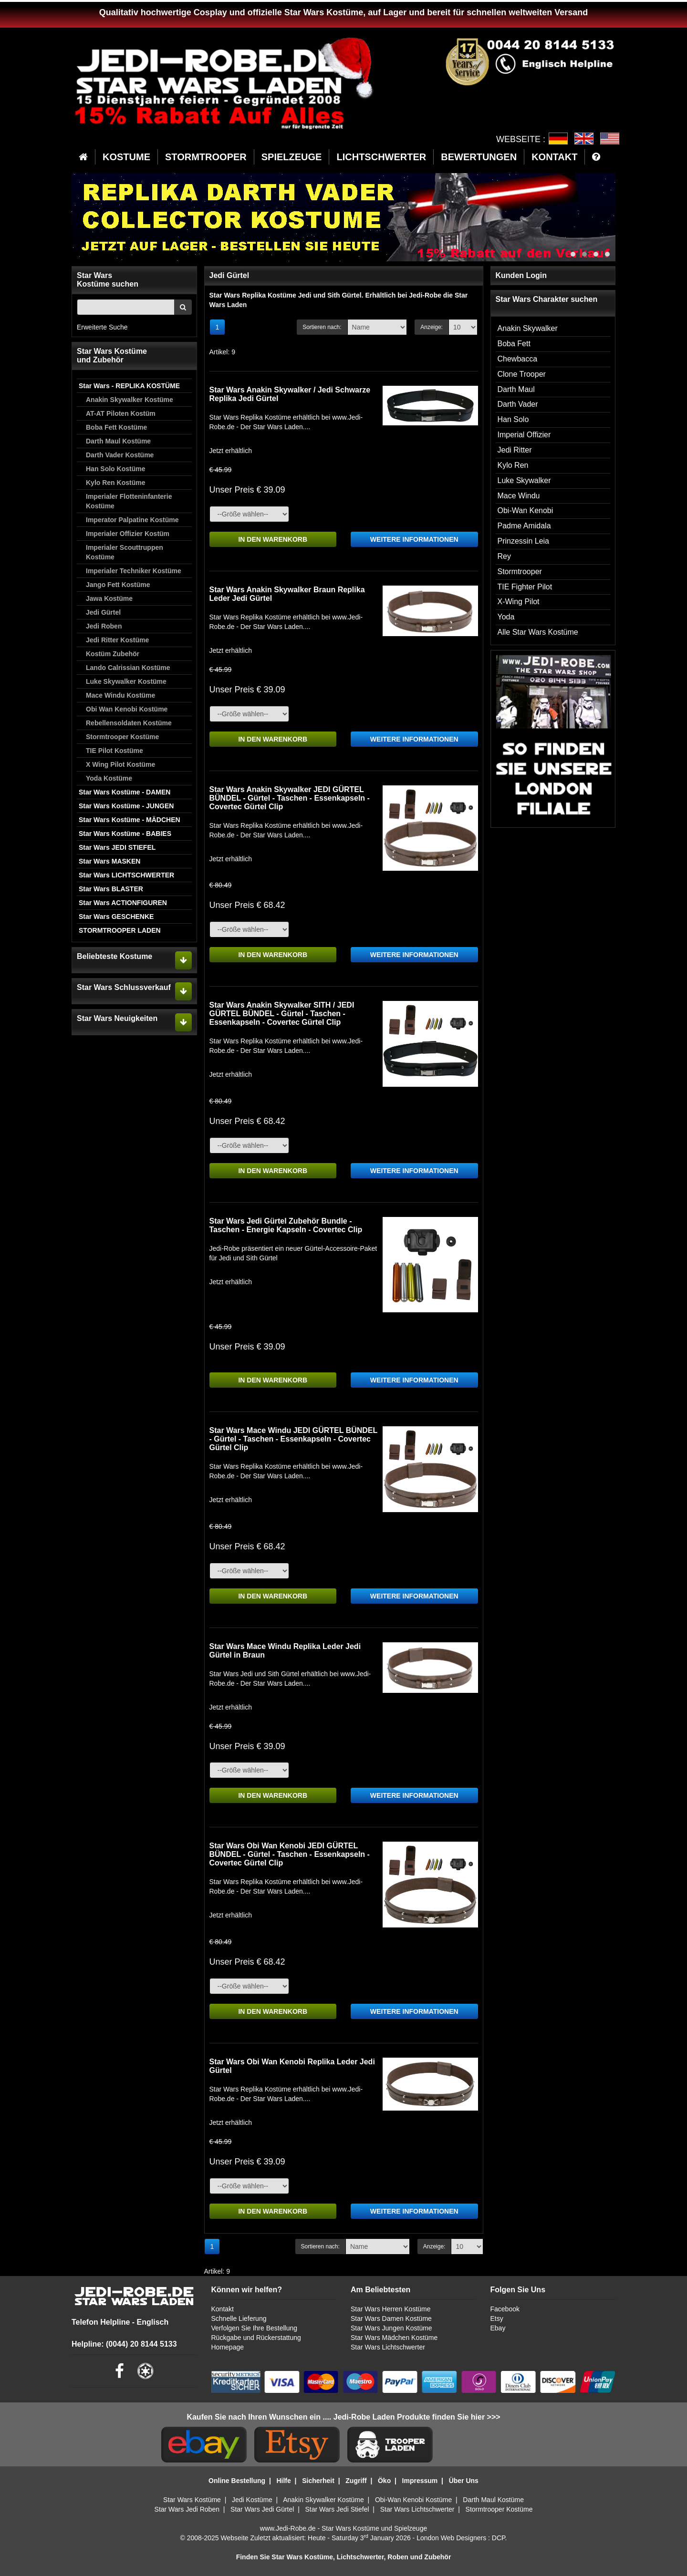  I want to click on KOSTUME, so click(126, 157).